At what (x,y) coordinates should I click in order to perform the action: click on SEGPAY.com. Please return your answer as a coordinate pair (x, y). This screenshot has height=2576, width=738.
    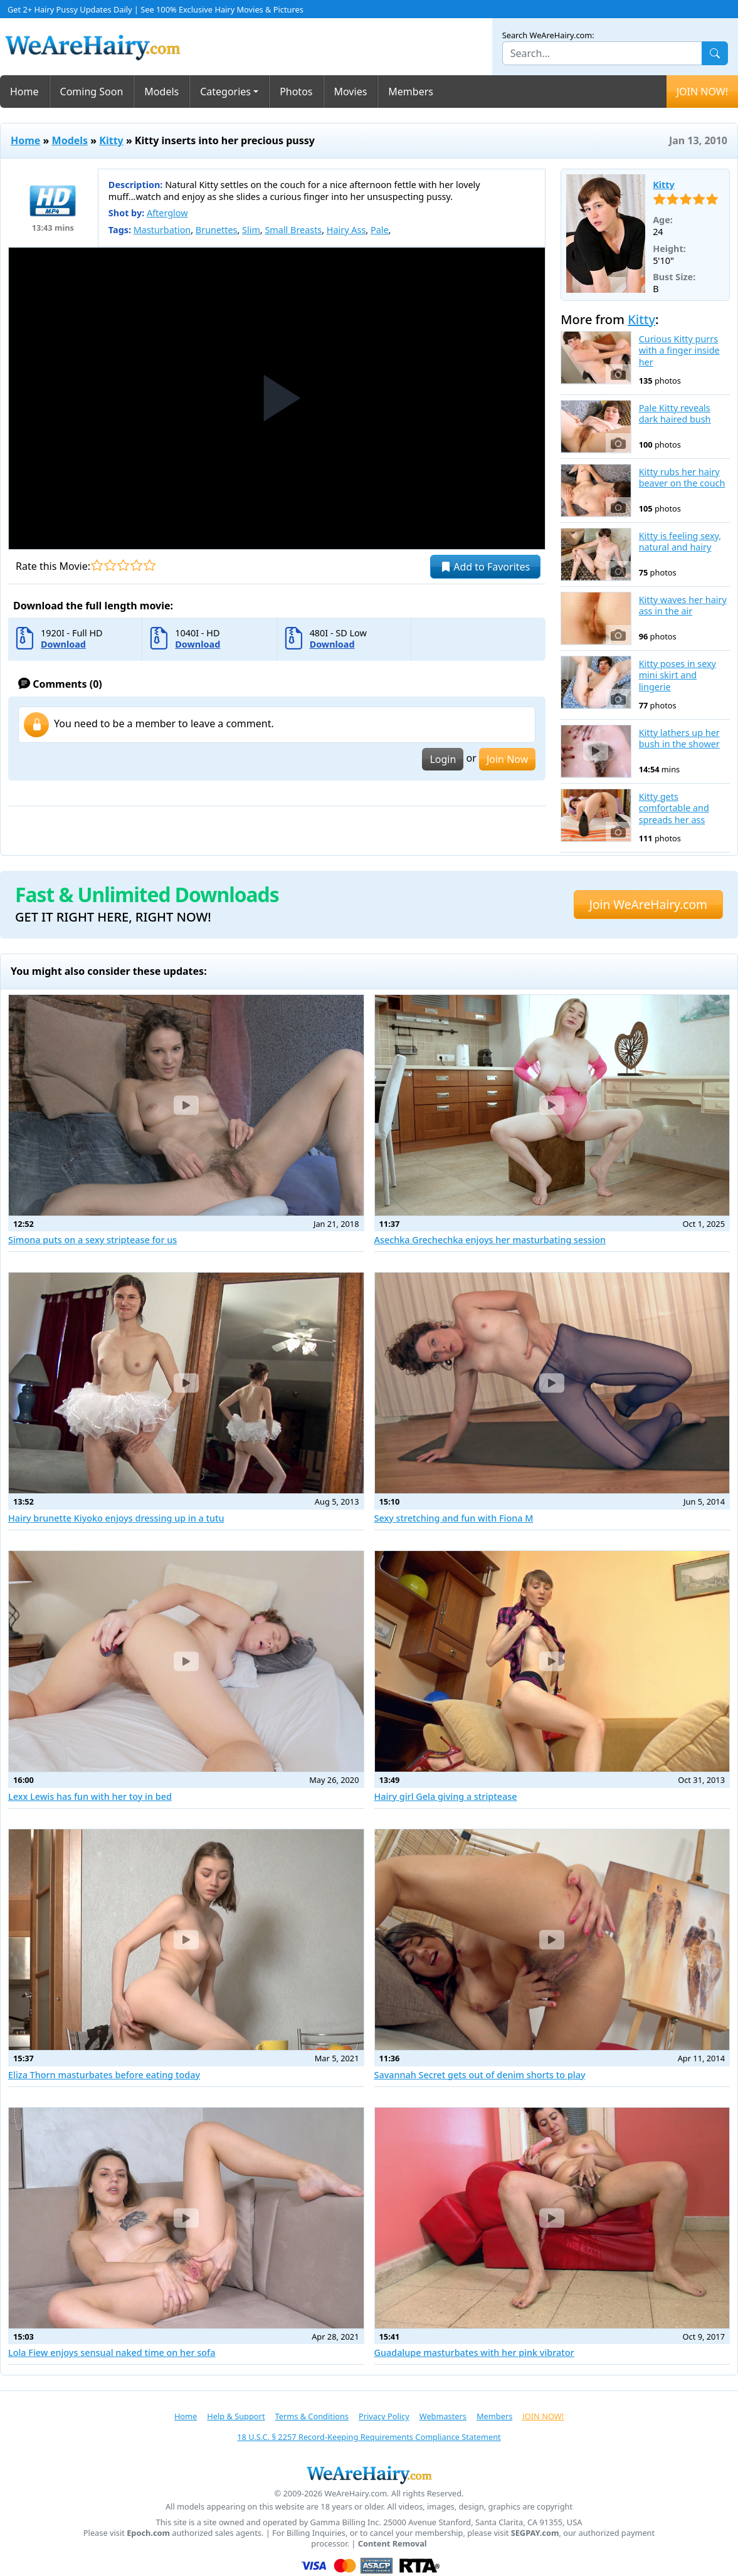
    Looking at the image, I should click on (535, 2533).